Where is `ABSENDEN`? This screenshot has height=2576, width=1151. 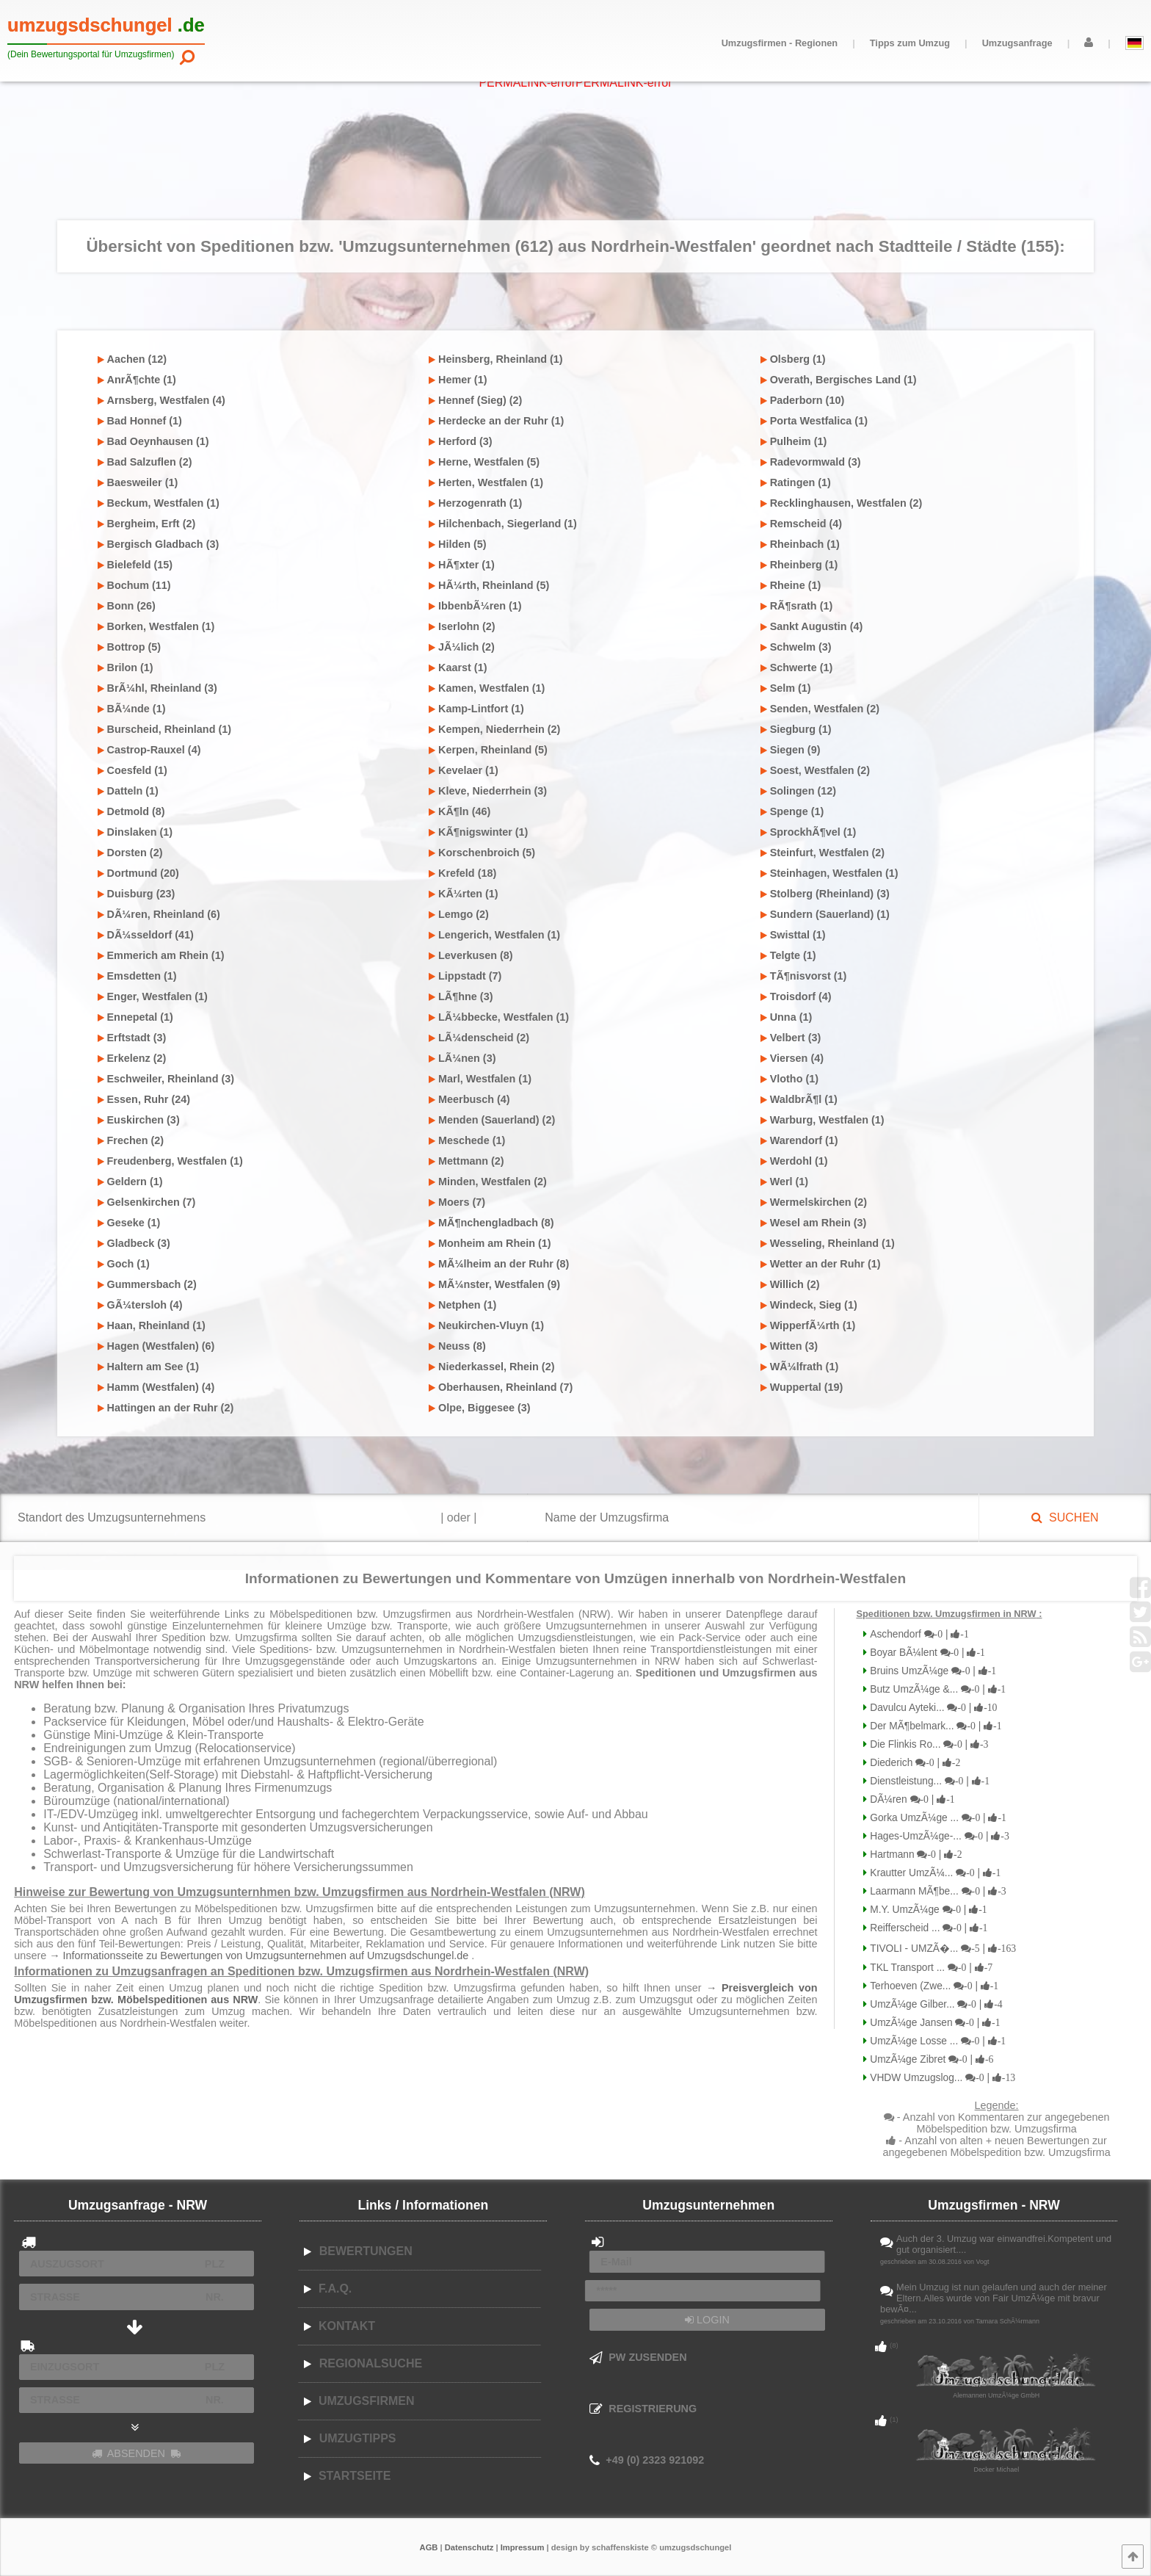 ABSENDEN is located at coordinates (136, 2453).